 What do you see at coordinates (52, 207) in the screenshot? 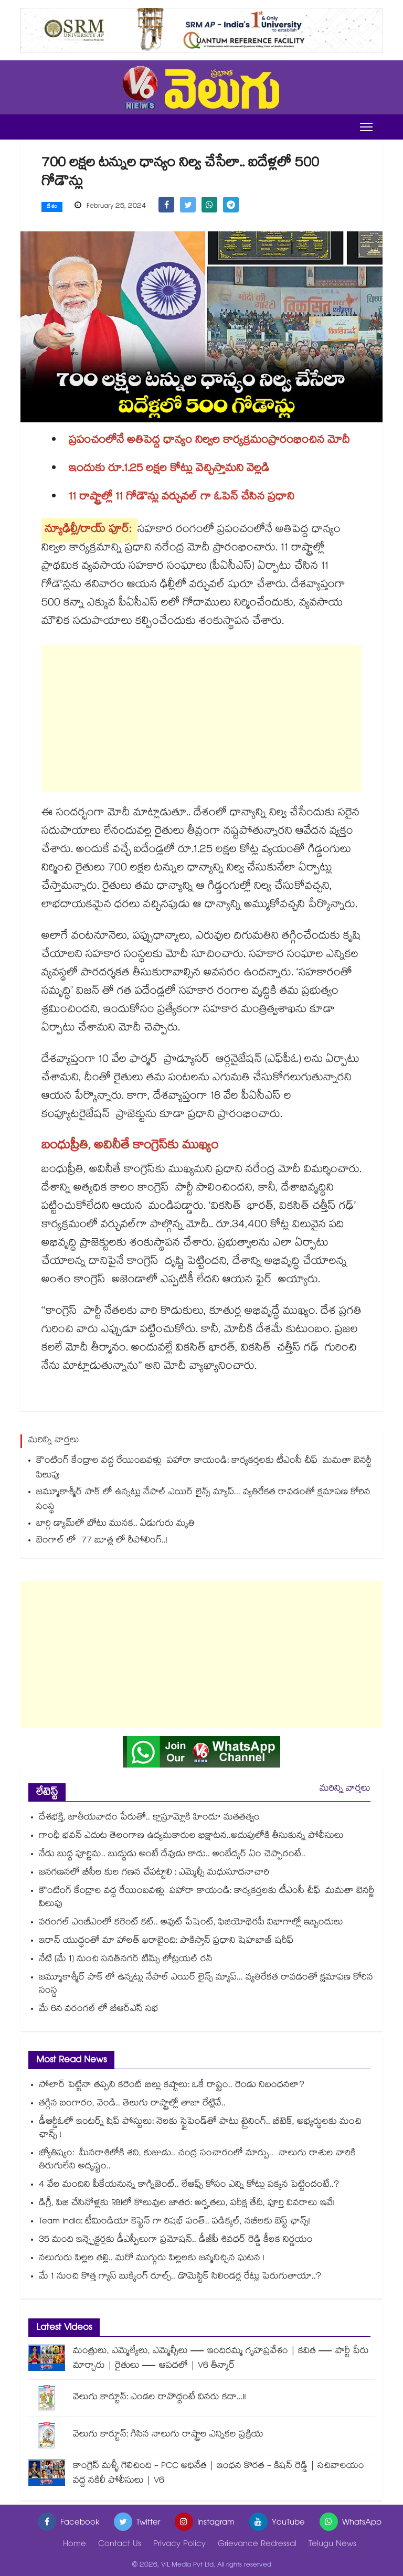
I see `దేశం` at bounding box center [52, 207].